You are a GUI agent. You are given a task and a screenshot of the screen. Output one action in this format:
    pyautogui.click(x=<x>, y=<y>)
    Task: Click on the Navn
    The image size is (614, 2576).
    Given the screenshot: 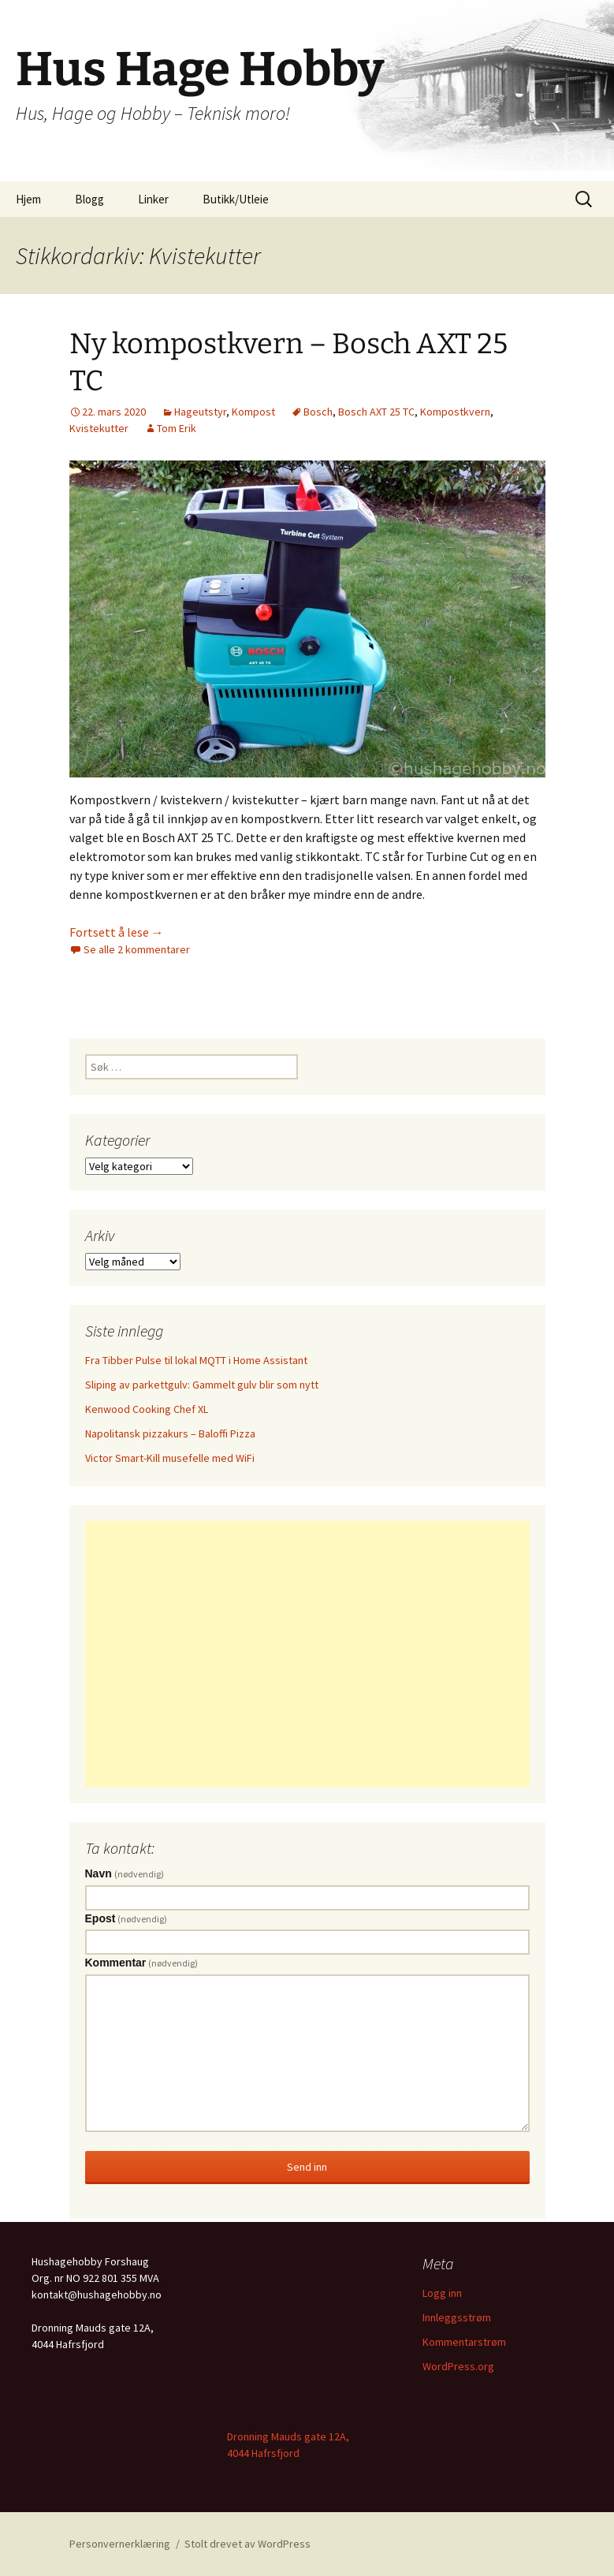 What is the action you would take?
    pyautogui.click(x=124, y=1873)
    